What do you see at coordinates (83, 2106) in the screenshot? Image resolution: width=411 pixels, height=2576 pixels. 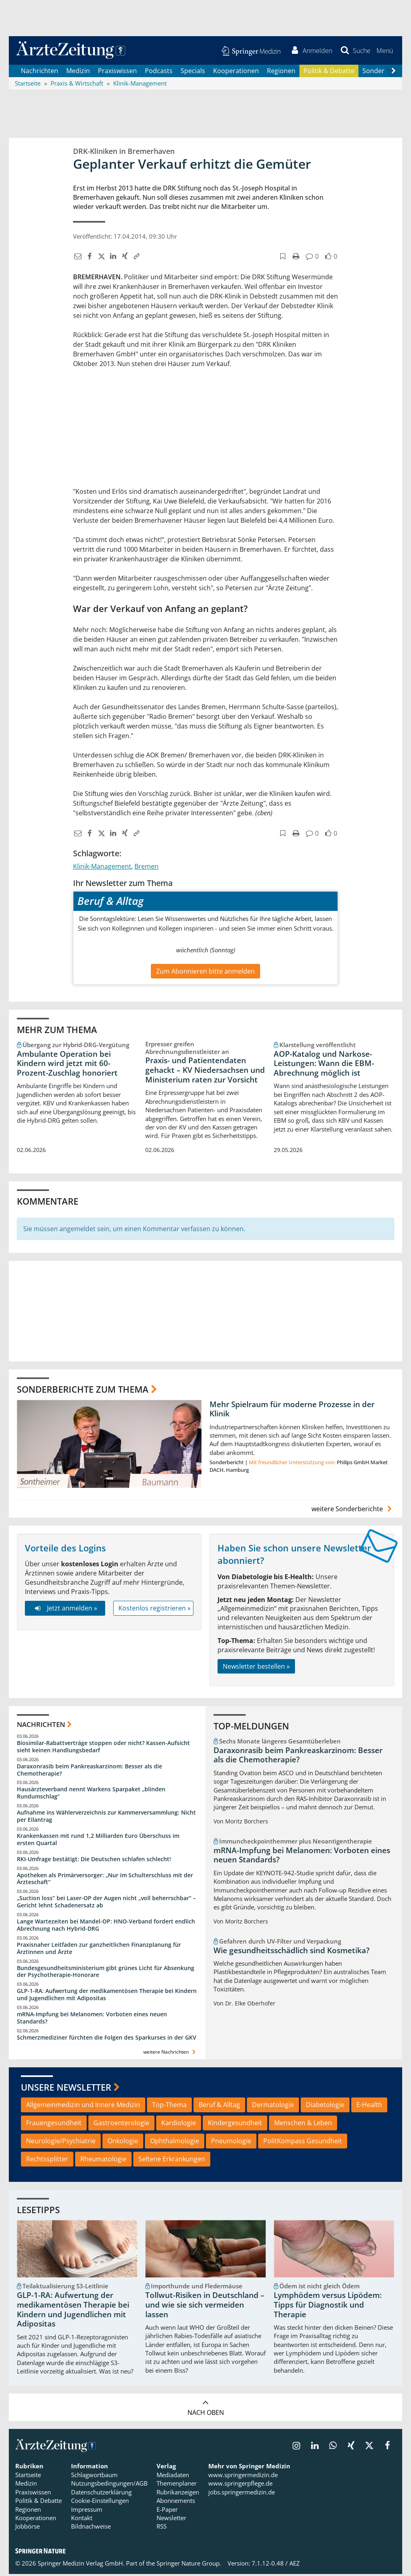 I see `Allgemeinmedizin und Innere Medizin` at bounding box center [83, 2106].